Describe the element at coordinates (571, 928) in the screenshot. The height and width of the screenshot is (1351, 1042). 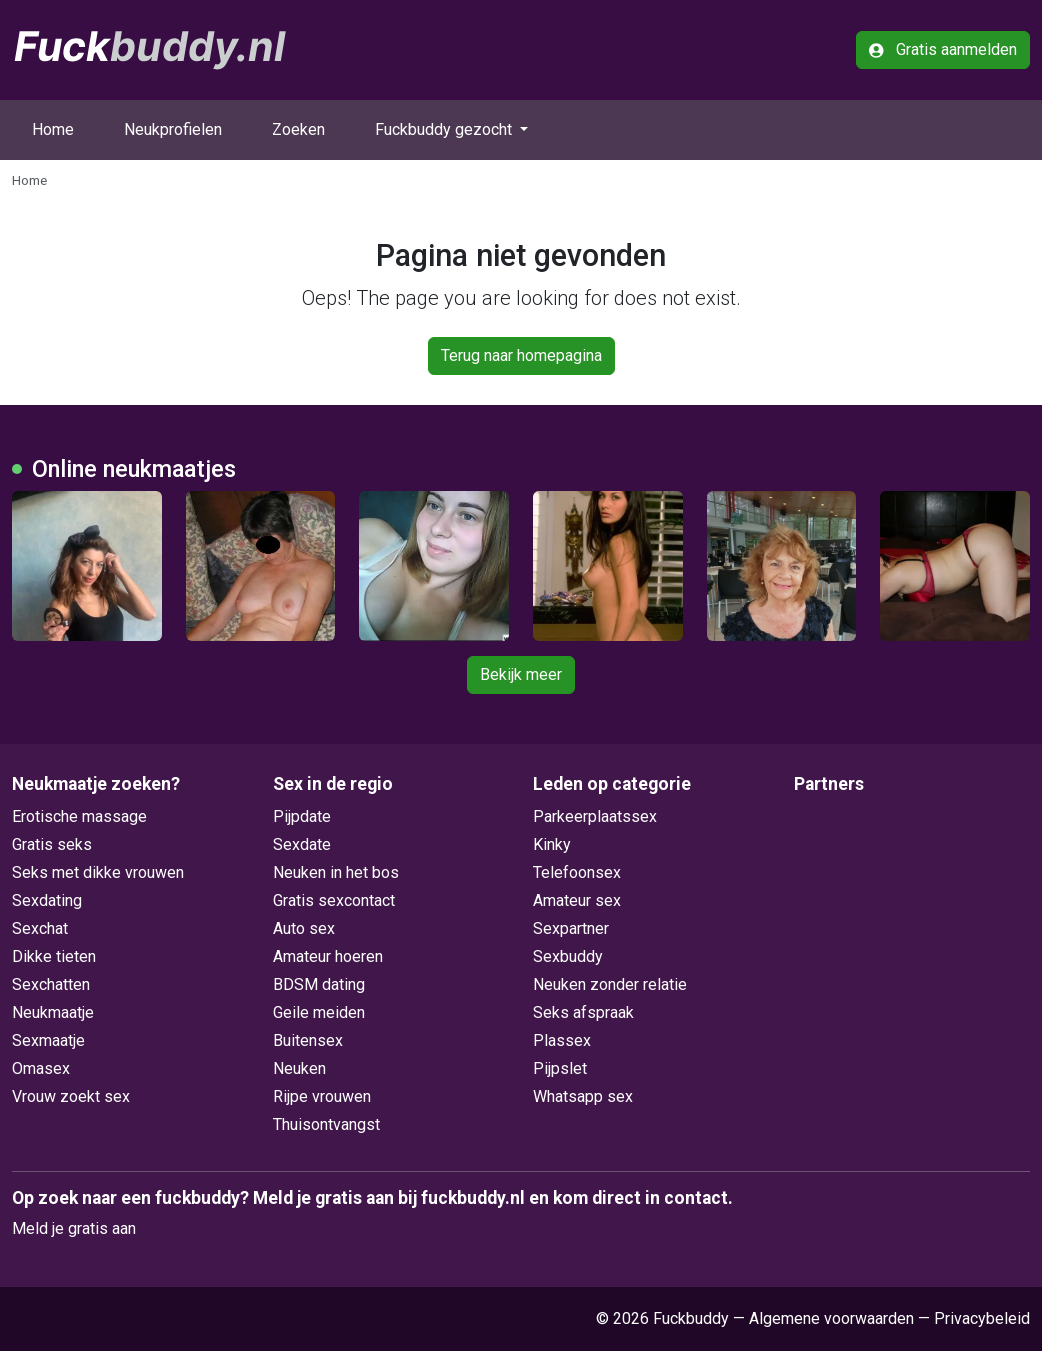
I see `Sexpartner` at that location.